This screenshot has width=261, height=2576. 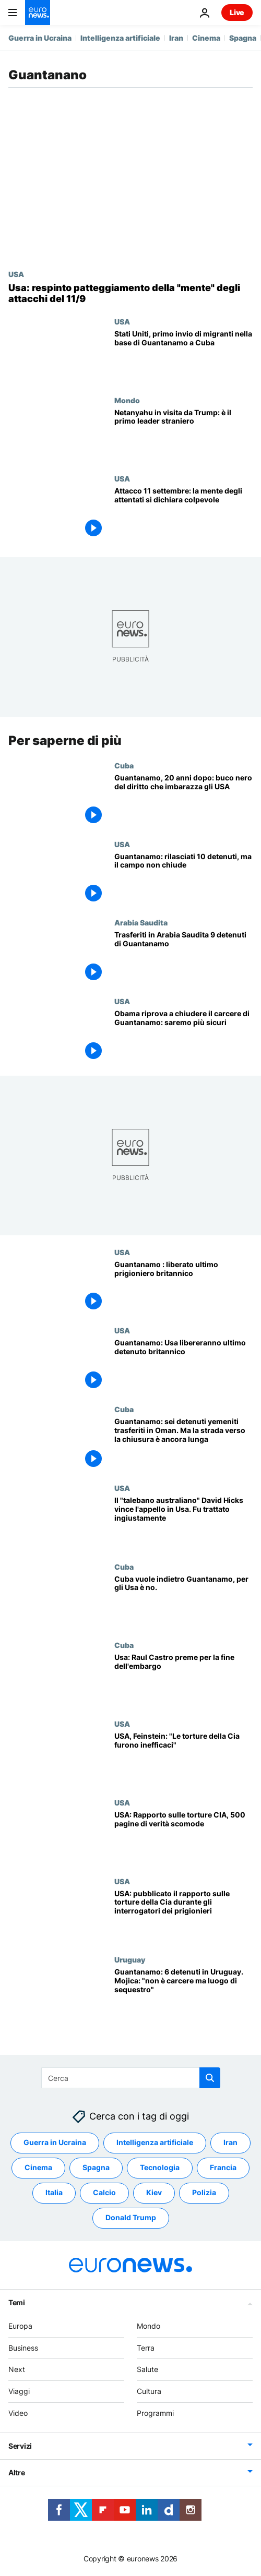 I want to click on Cuba, so click(x=124, y=765).